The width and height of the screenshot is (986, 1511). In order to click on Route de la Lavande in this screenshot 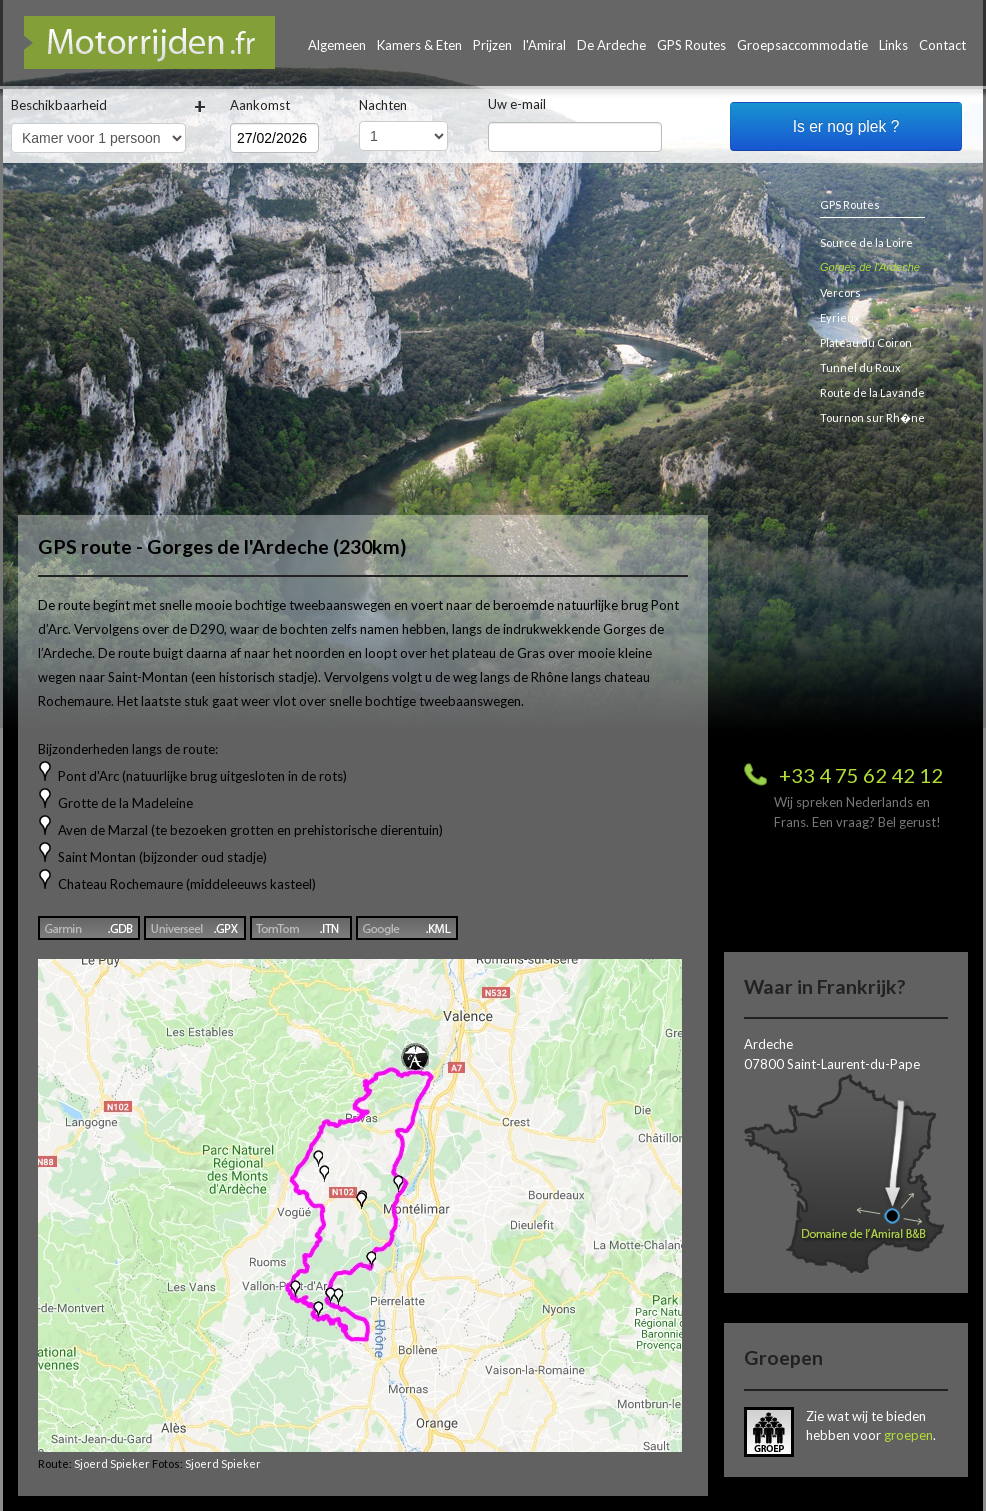, I will do `click(872, 392)`.